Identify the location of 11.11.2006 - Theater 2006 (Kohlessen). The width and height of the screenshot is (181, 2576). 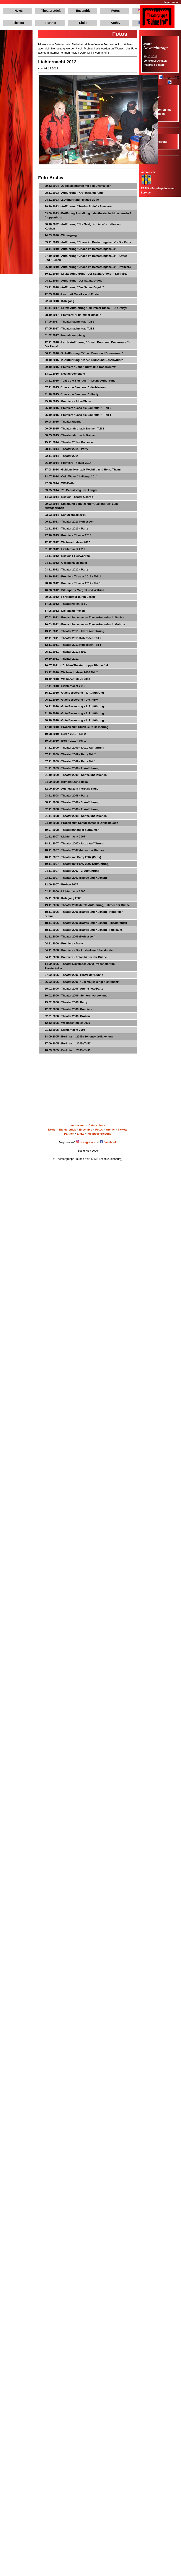
(70, 936).